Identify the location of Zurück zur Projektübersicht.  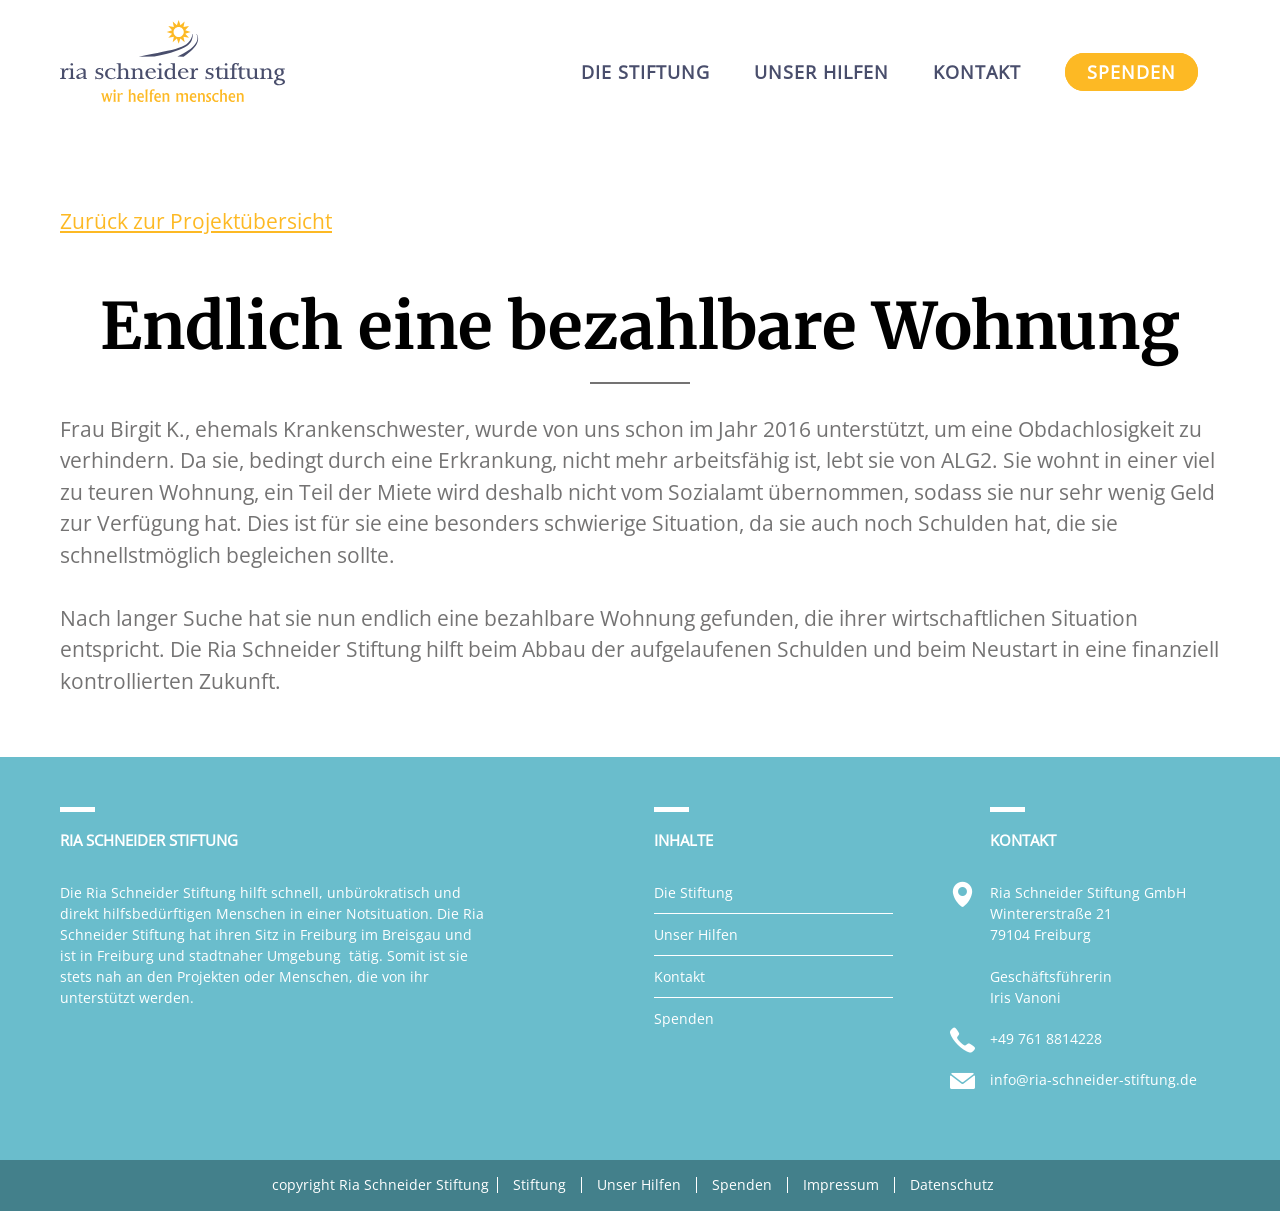
(196, 221).